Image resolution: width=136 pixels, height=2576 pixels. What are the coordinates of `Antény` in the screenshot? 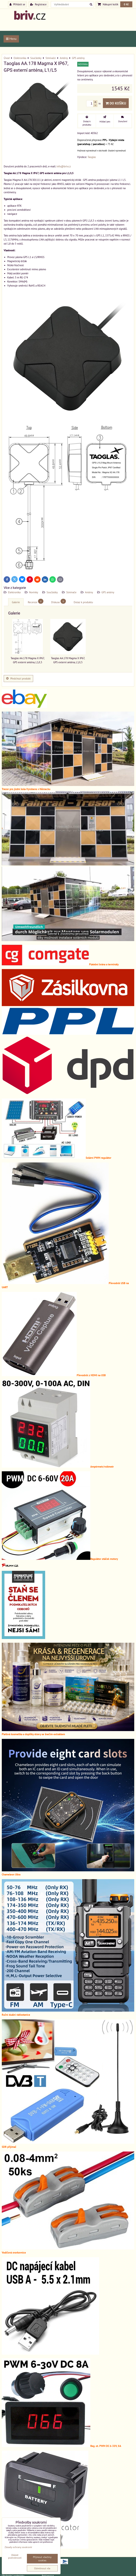 It's located at (89, 592).